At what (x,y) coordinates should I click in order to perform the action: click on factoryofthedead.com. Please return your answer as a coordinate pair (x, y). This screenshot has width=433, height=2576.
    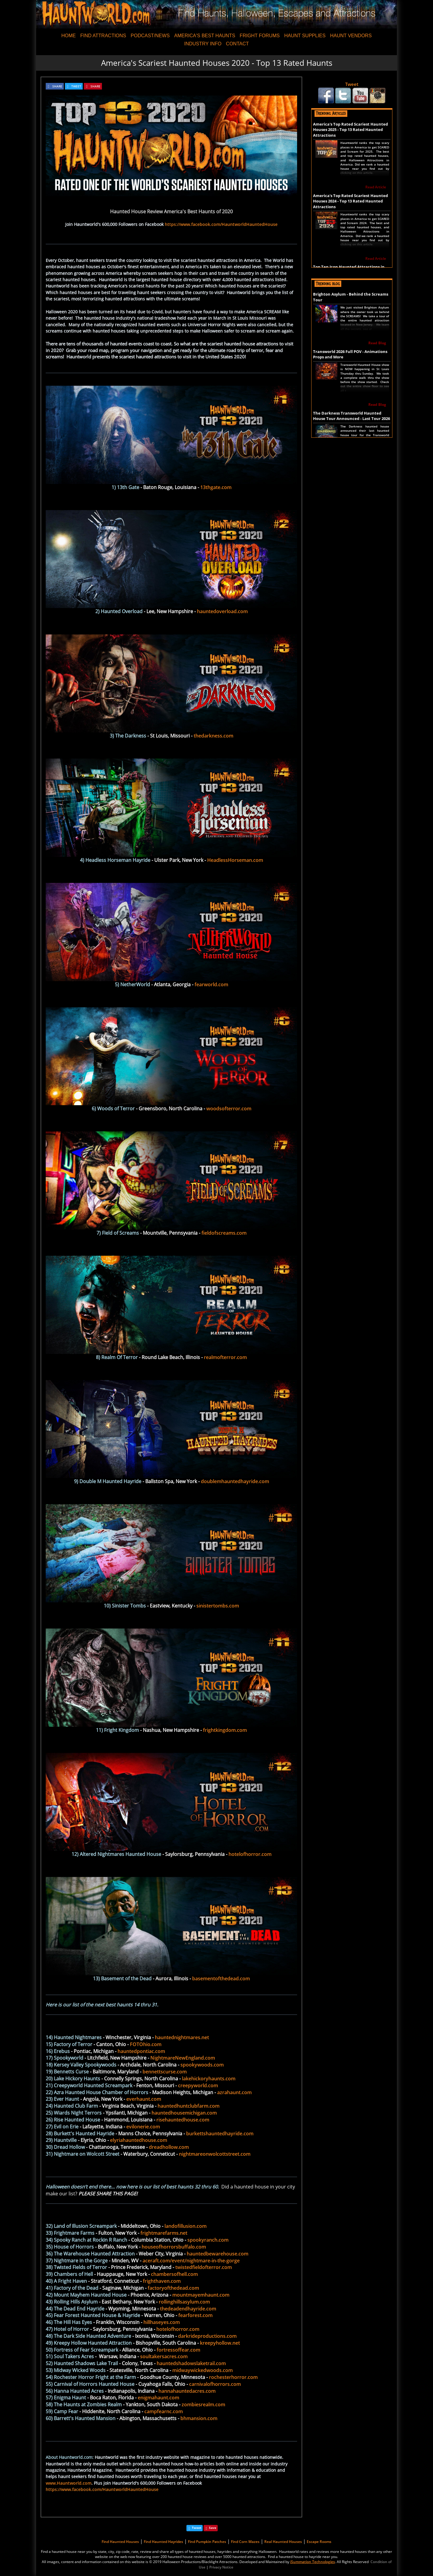
    Looking at the image, I should click on (173, 2288).